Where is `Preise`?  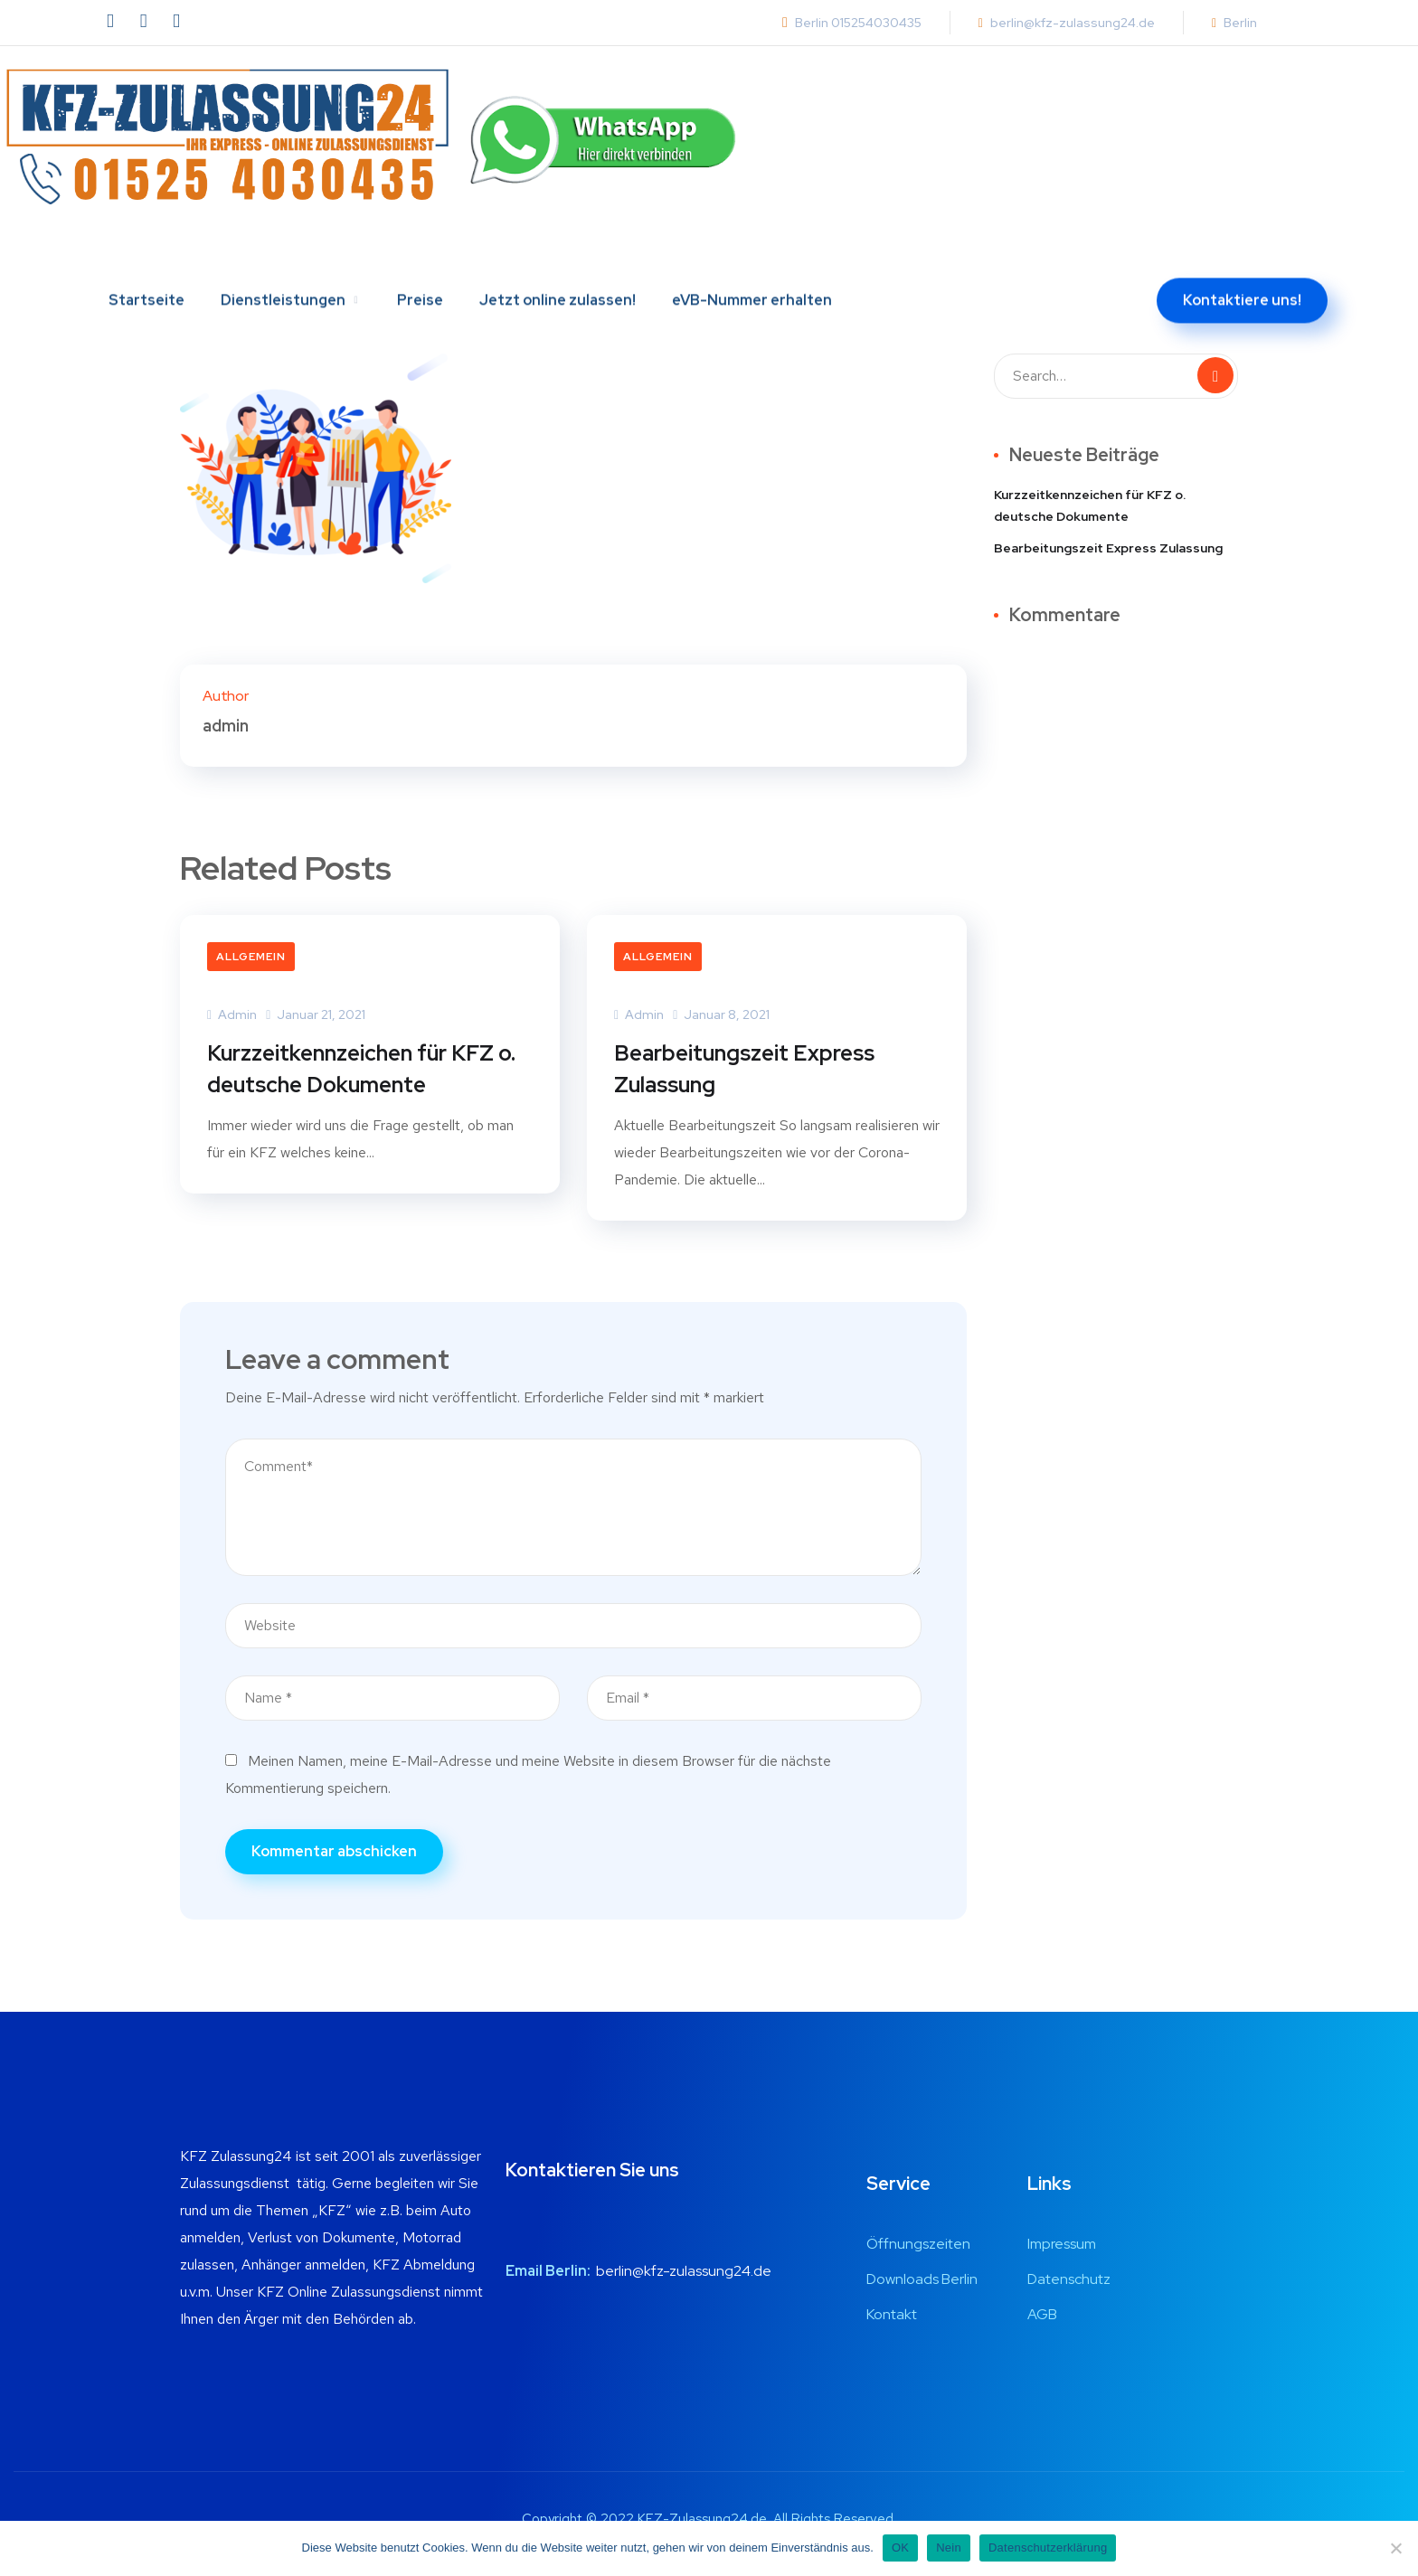 Preise is located at coordinates (420, 259).